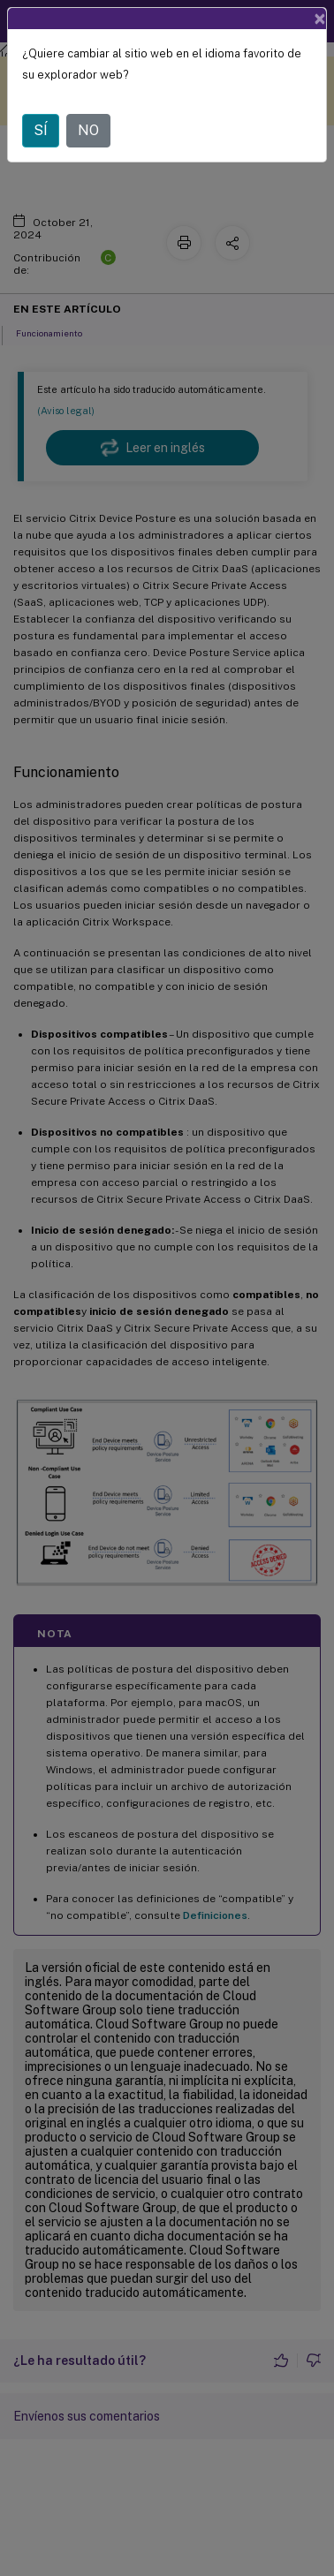  What do you see at coordinates (41, 130) in the screenshot?
I see `SÍ` at bounding box center [41, 130].